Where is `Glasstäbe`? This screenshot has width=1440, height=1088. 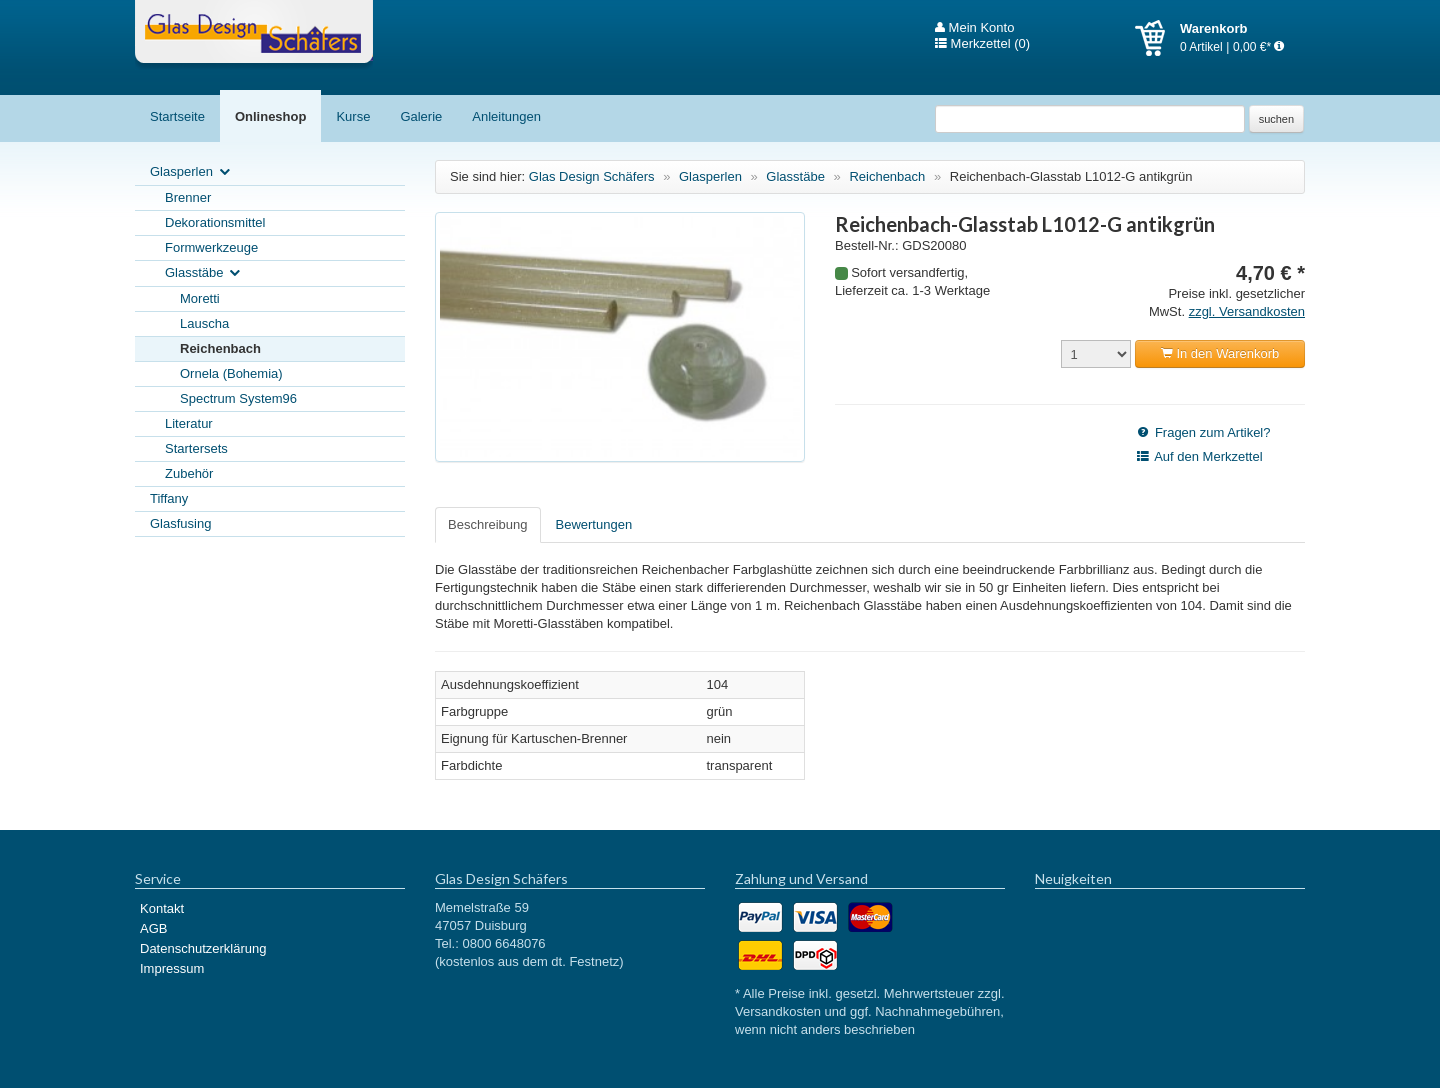
Glasstäbe is located at coordinates (204, 273).